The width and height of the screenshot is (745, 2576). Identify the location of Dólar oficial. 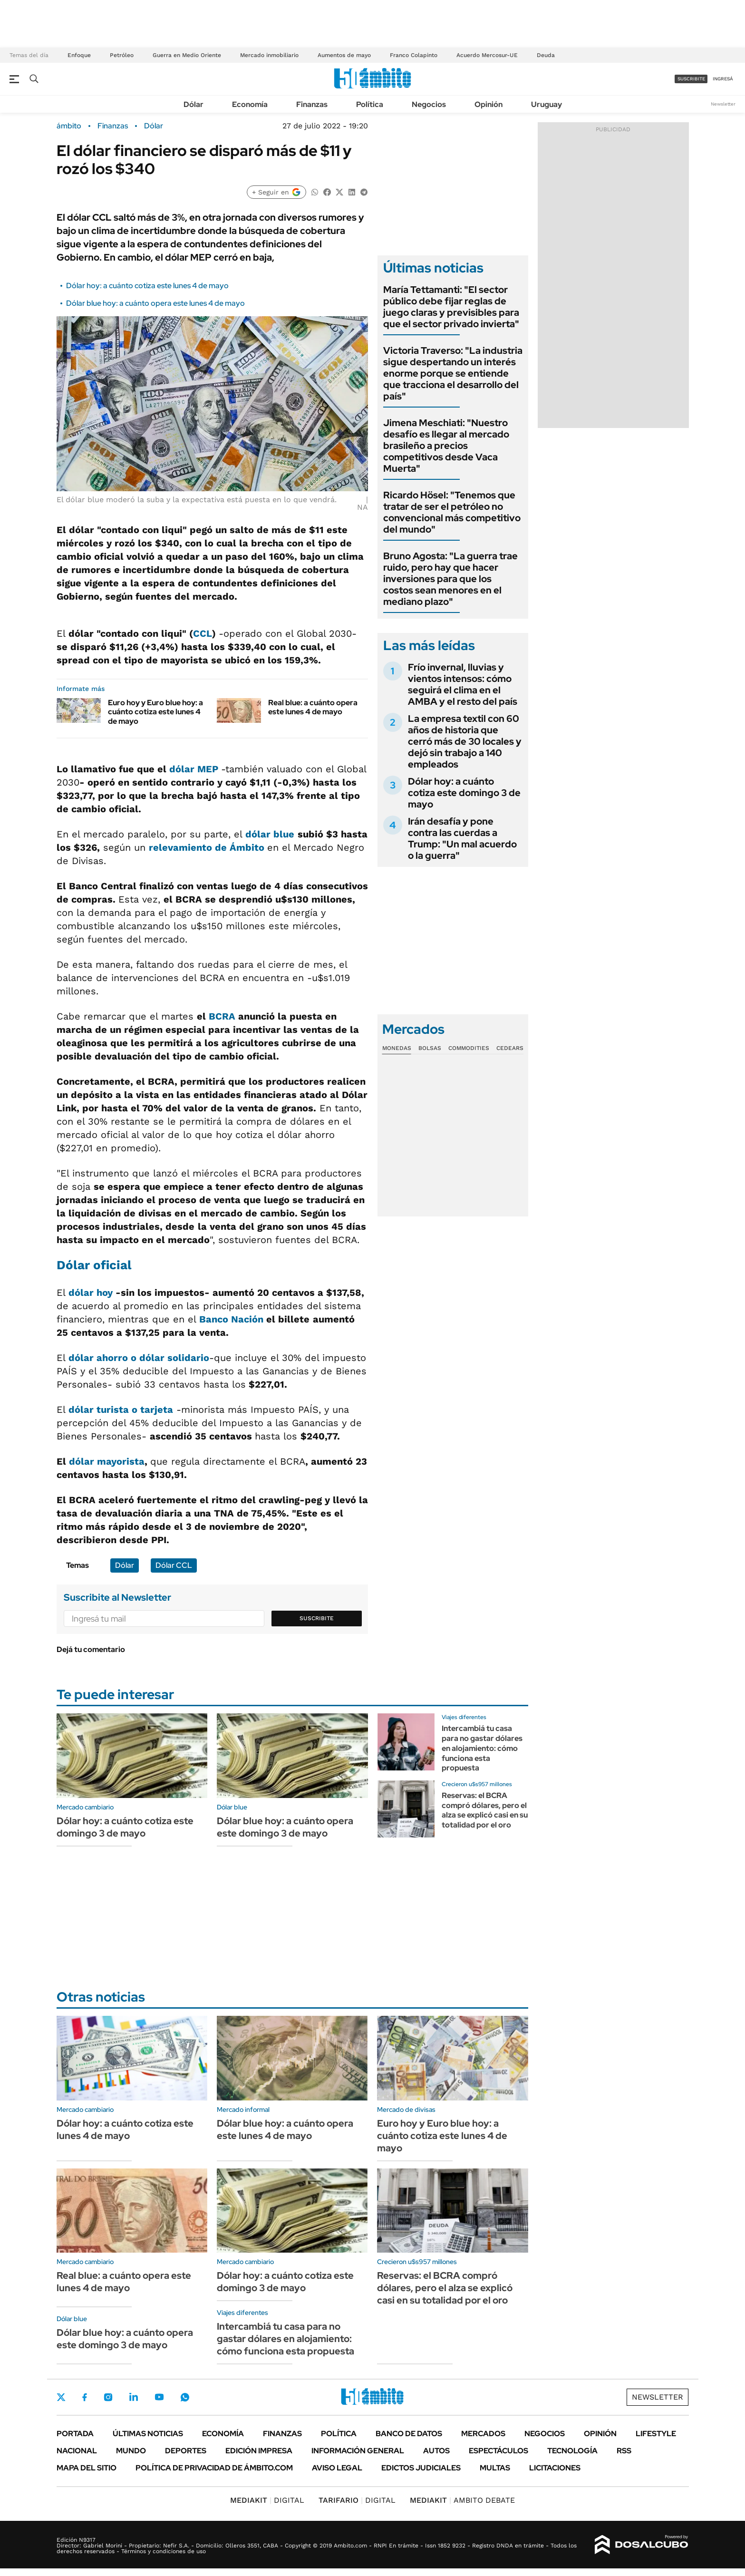
(94, 1265).